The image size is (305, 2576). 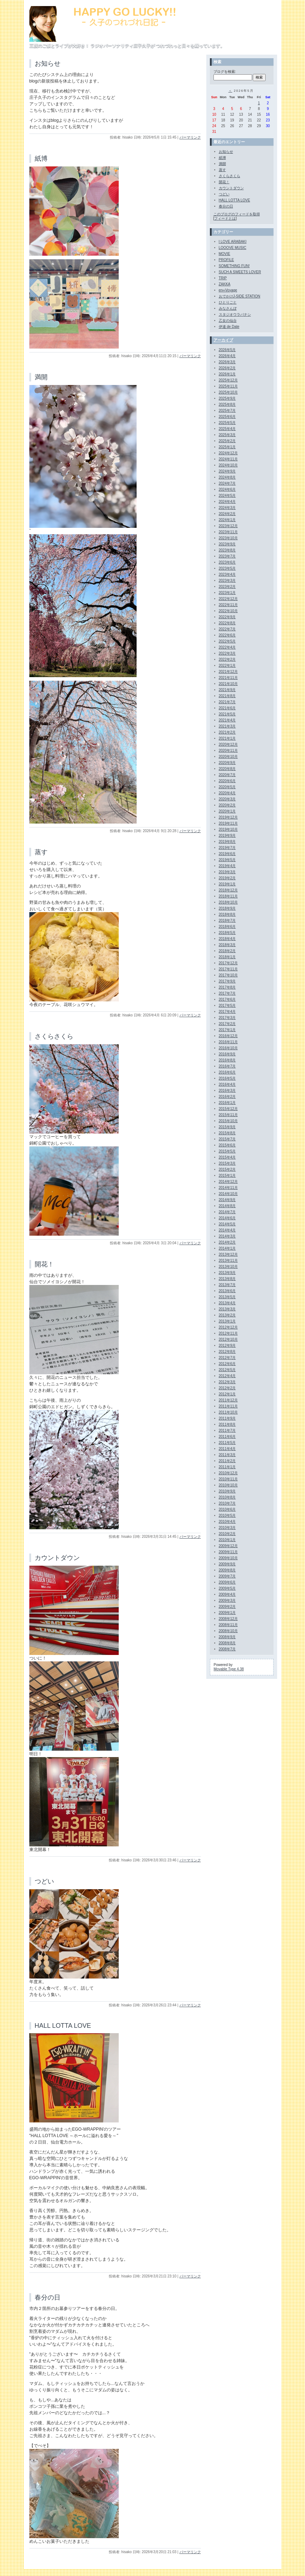 What do you see at coordinates (227, 562) in the screenshot?
I see `2023年6月` at bounding box center [227, 562].